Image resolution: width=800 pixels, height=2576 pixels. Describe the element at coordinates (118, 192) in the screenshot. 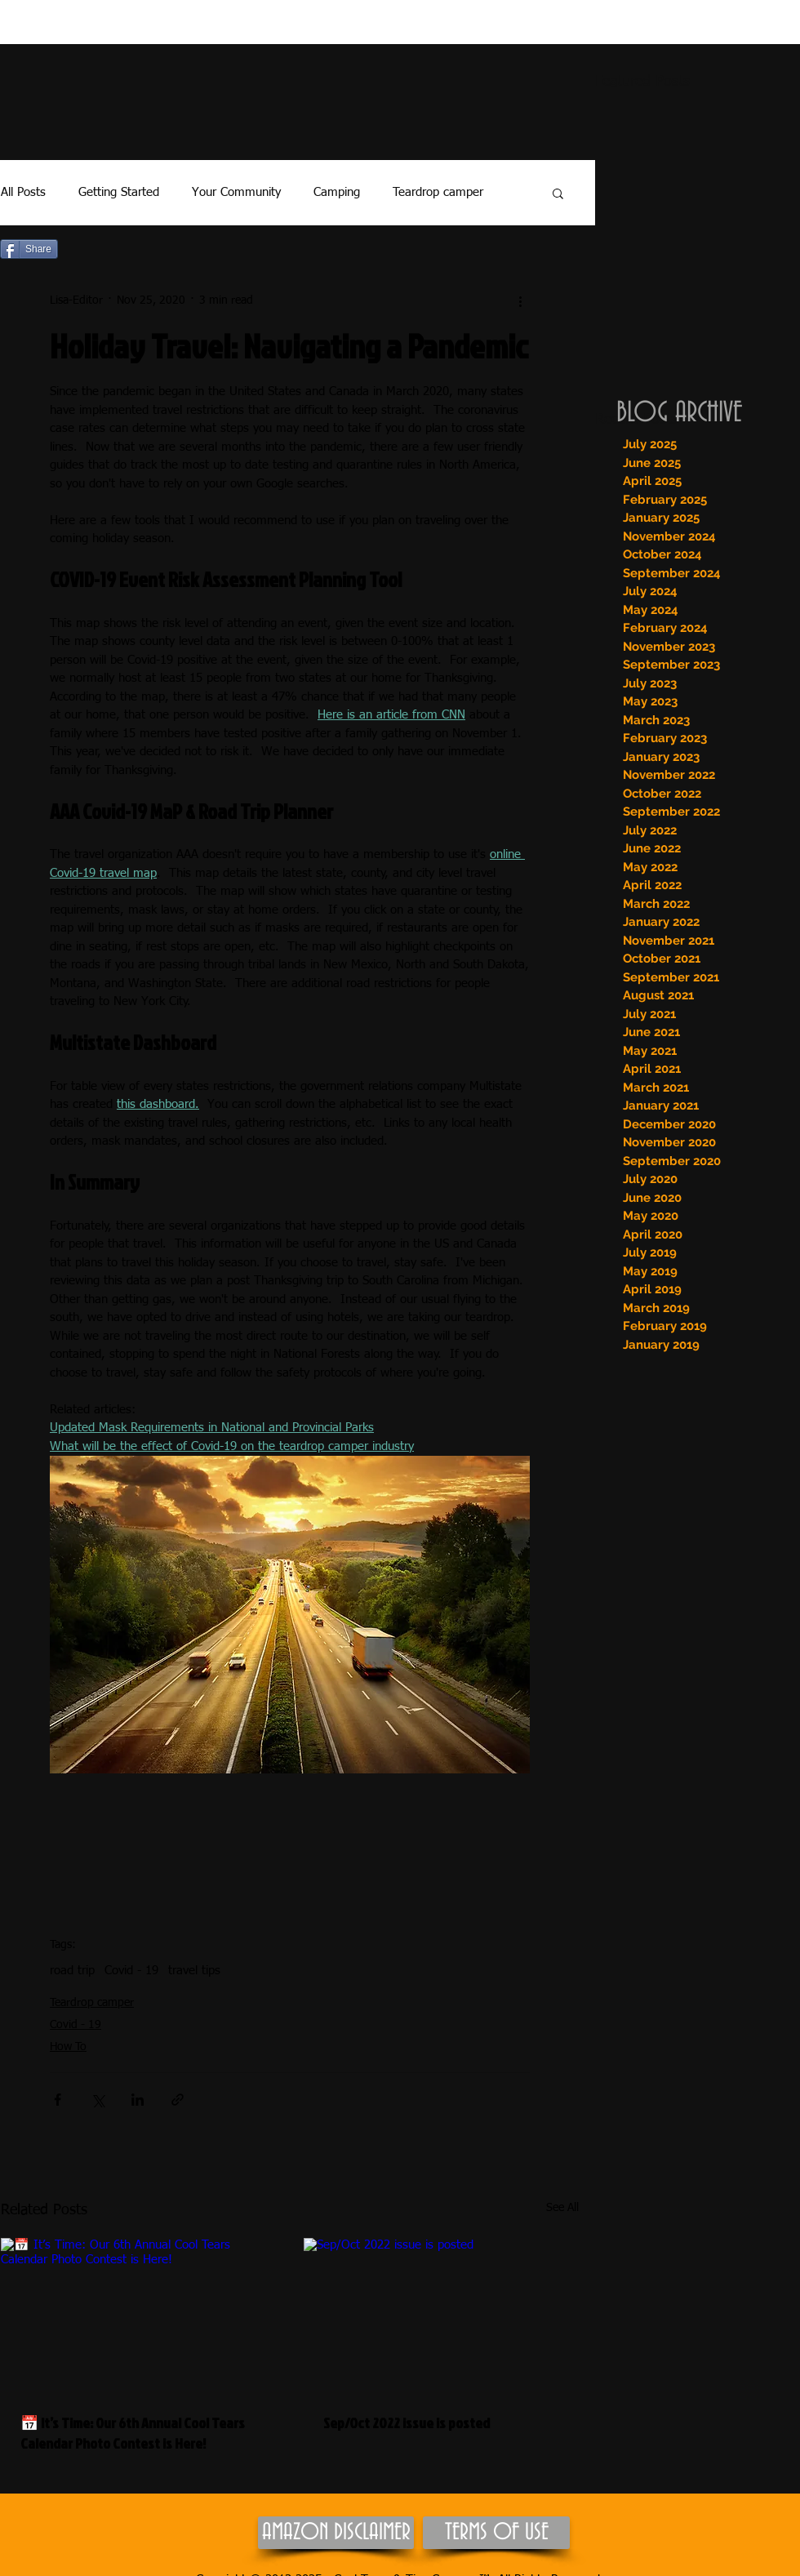

I see `Getting Started` at that location.